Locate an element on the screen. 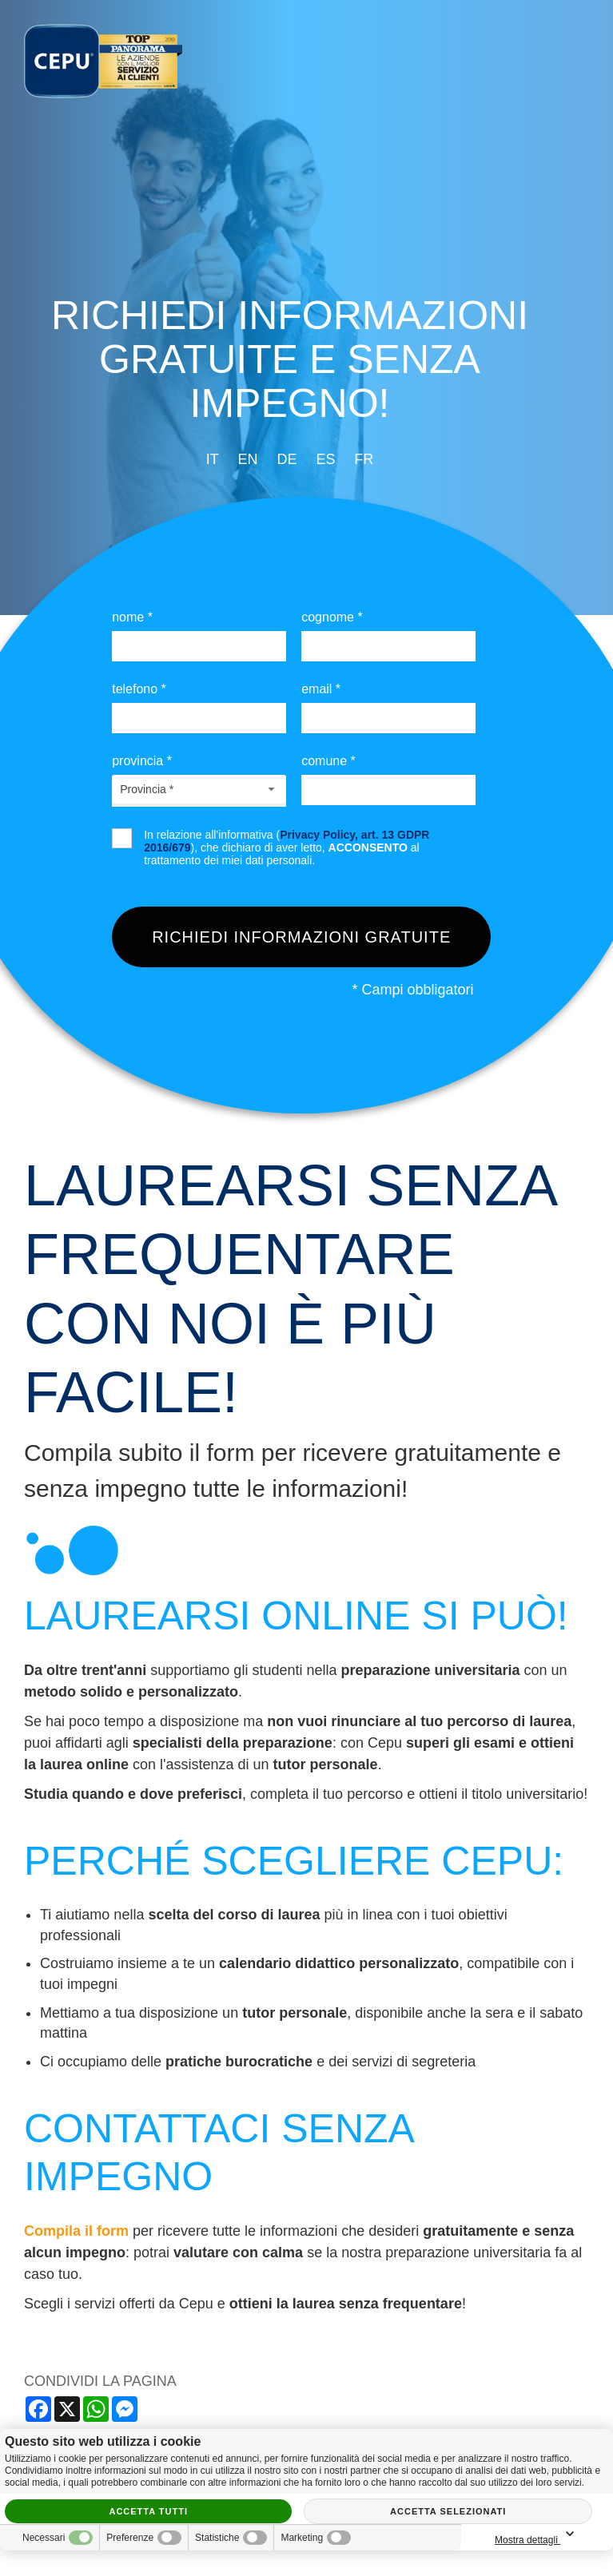 This screenshot has width=613, height=2576. Compila il form is located at coordinates (76, 2231).